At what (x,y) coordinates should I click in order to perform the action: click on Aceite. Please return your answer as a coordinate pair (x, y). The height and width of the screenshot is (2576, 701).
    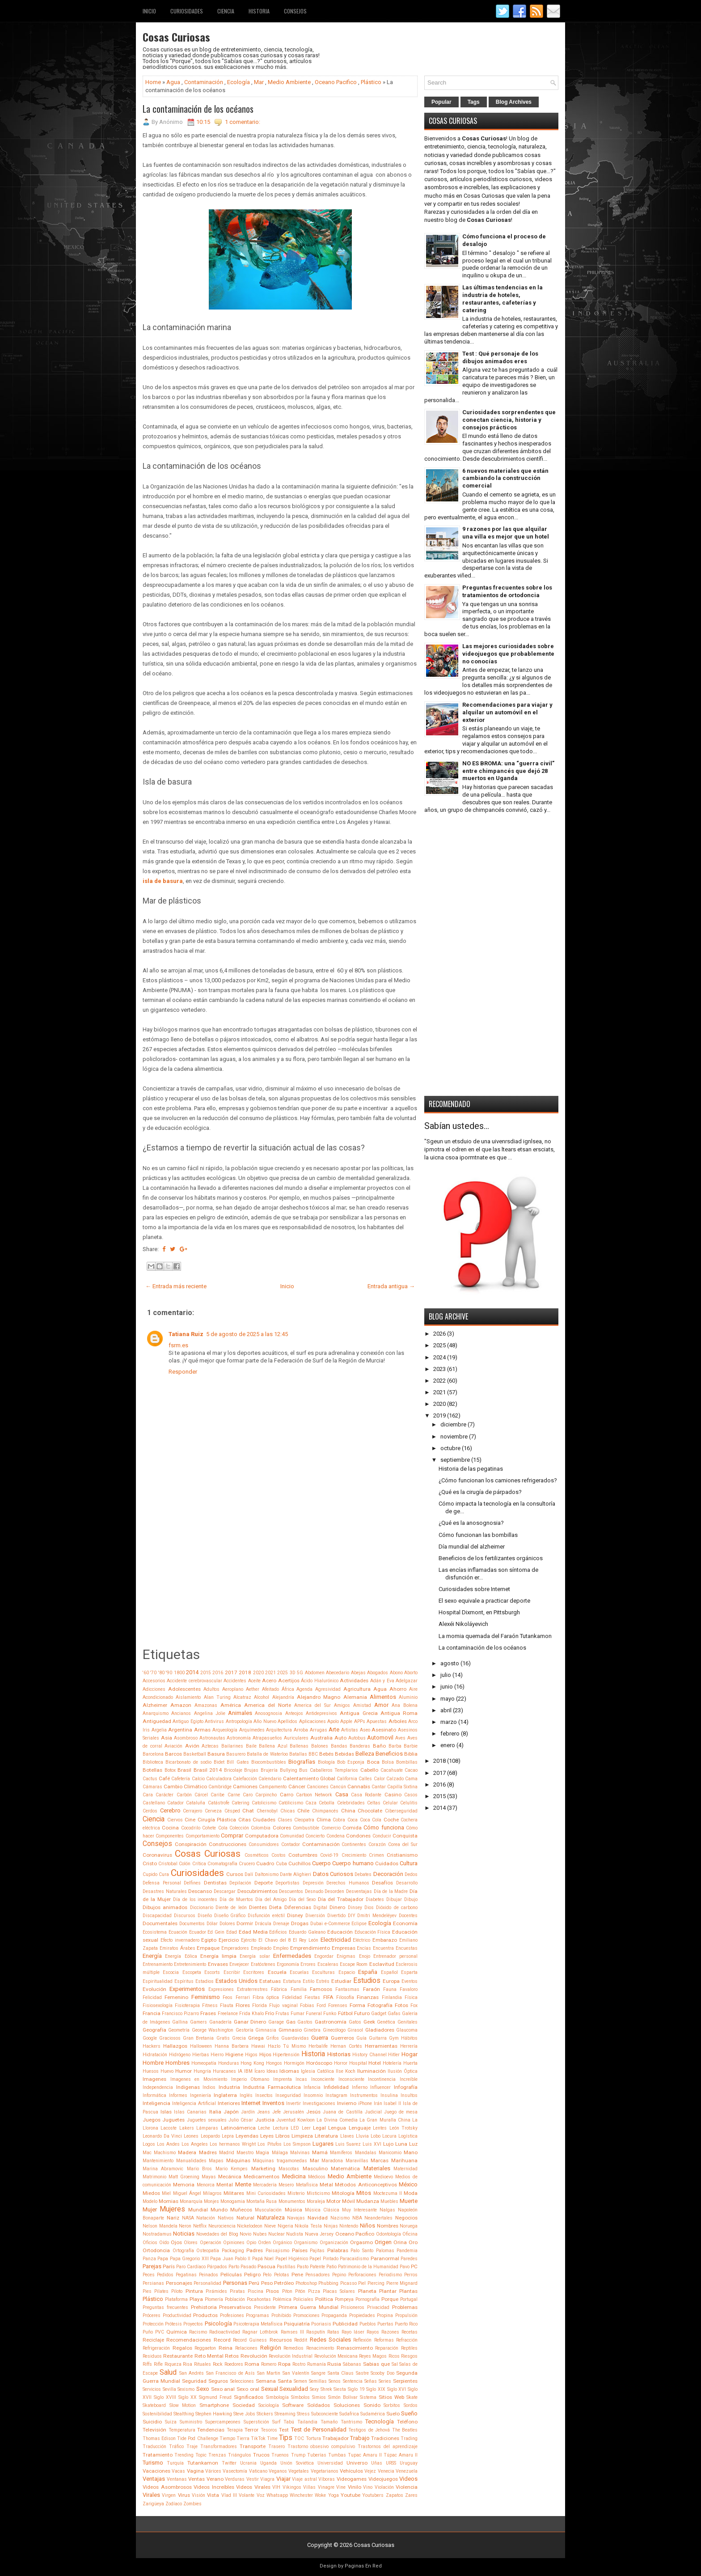
    Looking at the image, I should click on (254, 1681).